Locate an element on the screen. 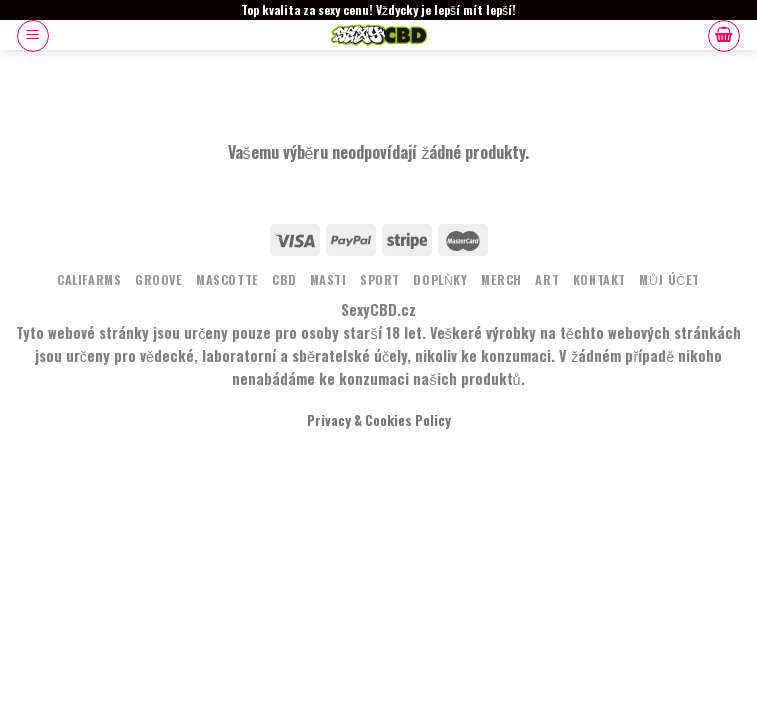  MASCOTTE is located at coordinates (227, 279).